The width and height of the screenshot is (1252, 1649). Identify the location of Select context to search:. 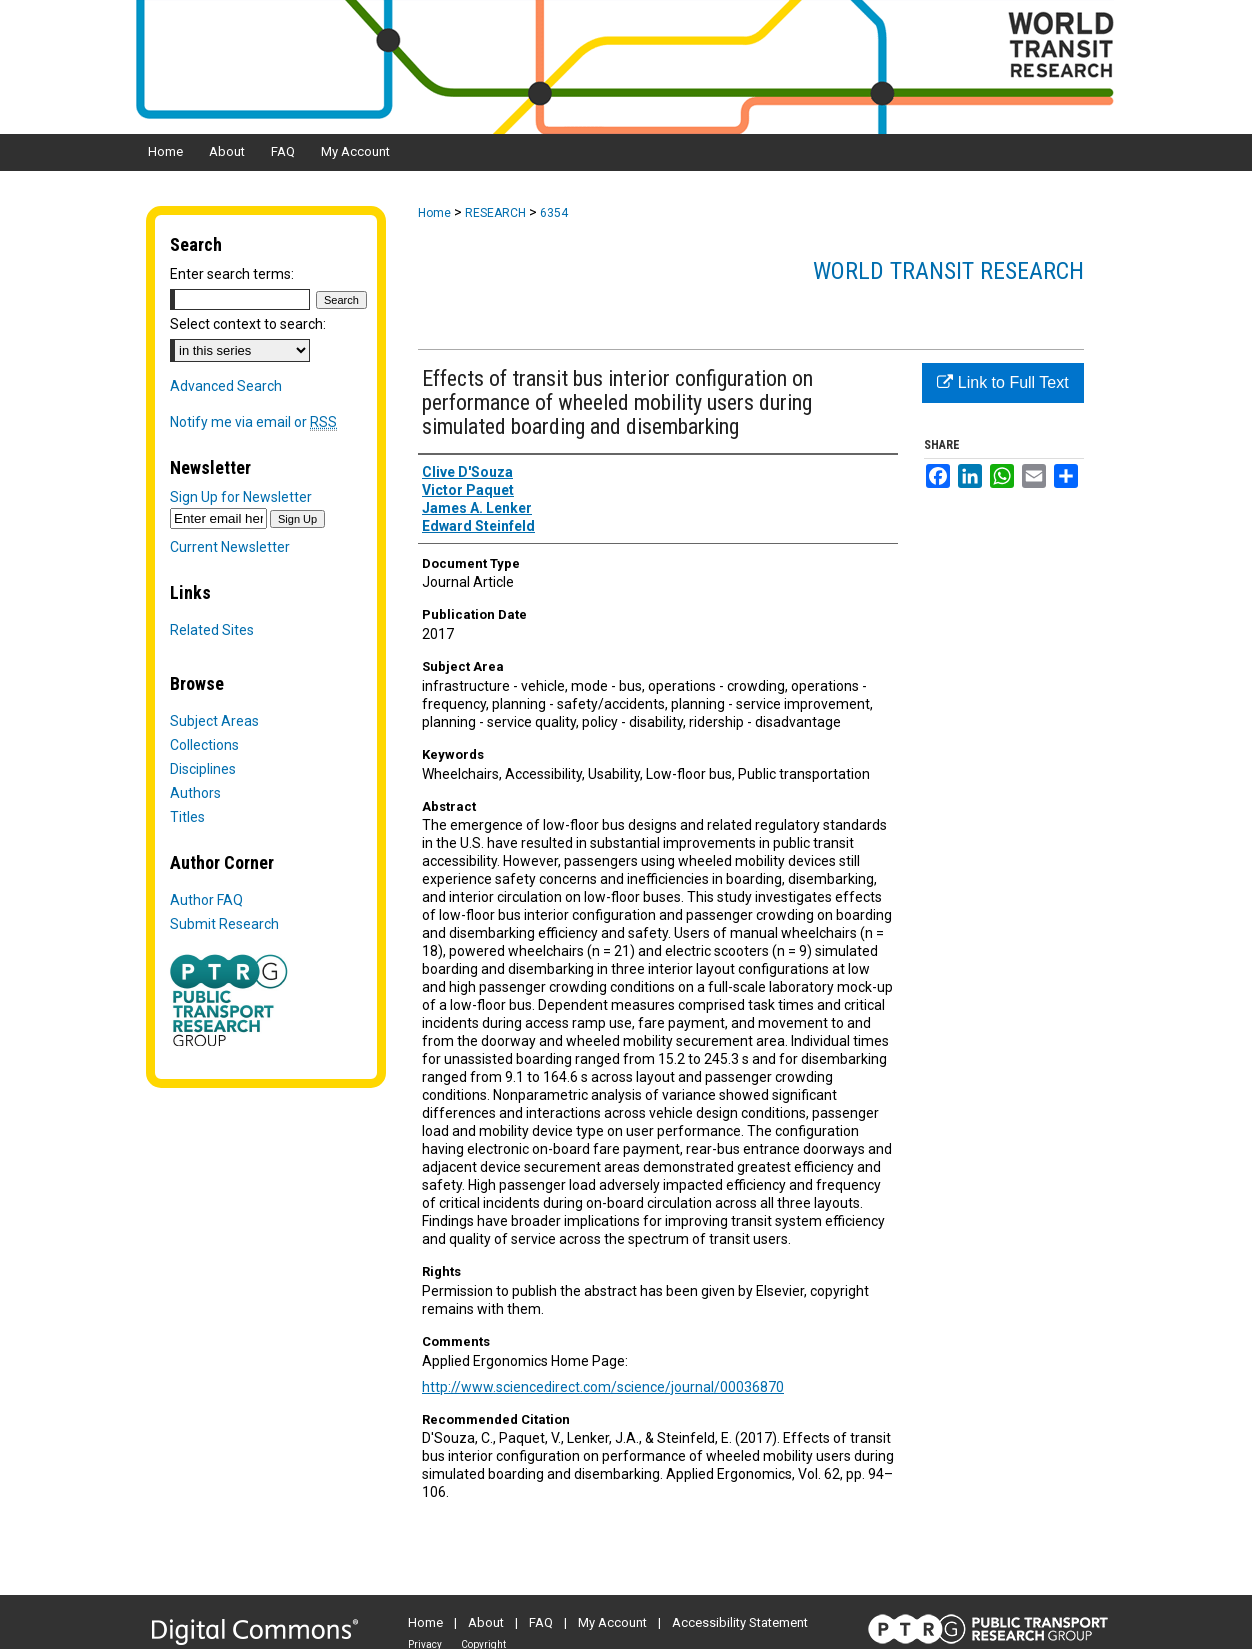
(248, 324).